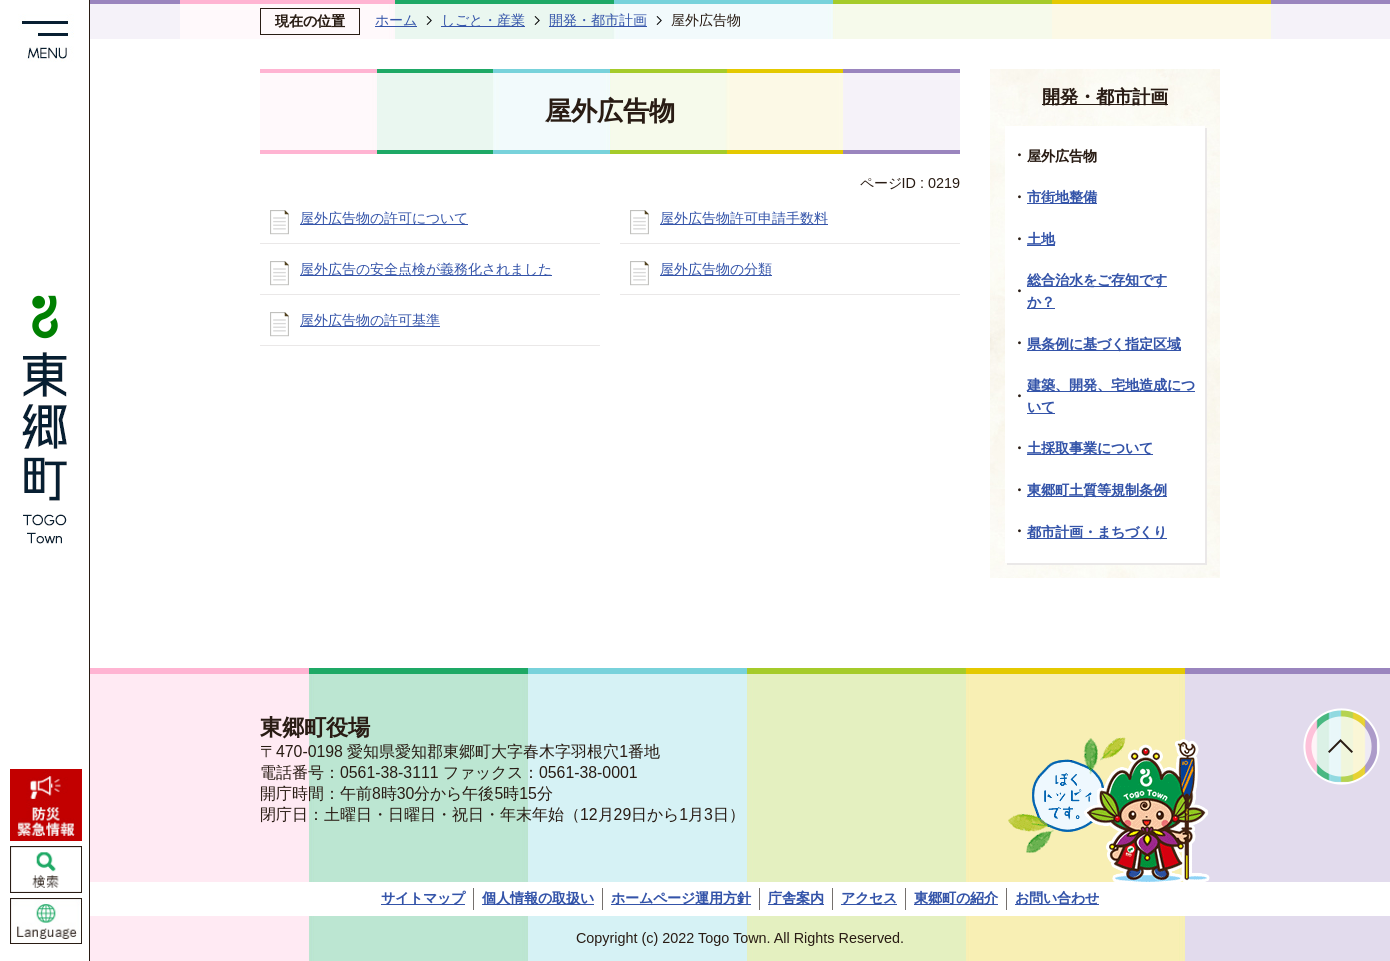  I want to click on 県条例に基づく指定区域, so click(1104, 344).